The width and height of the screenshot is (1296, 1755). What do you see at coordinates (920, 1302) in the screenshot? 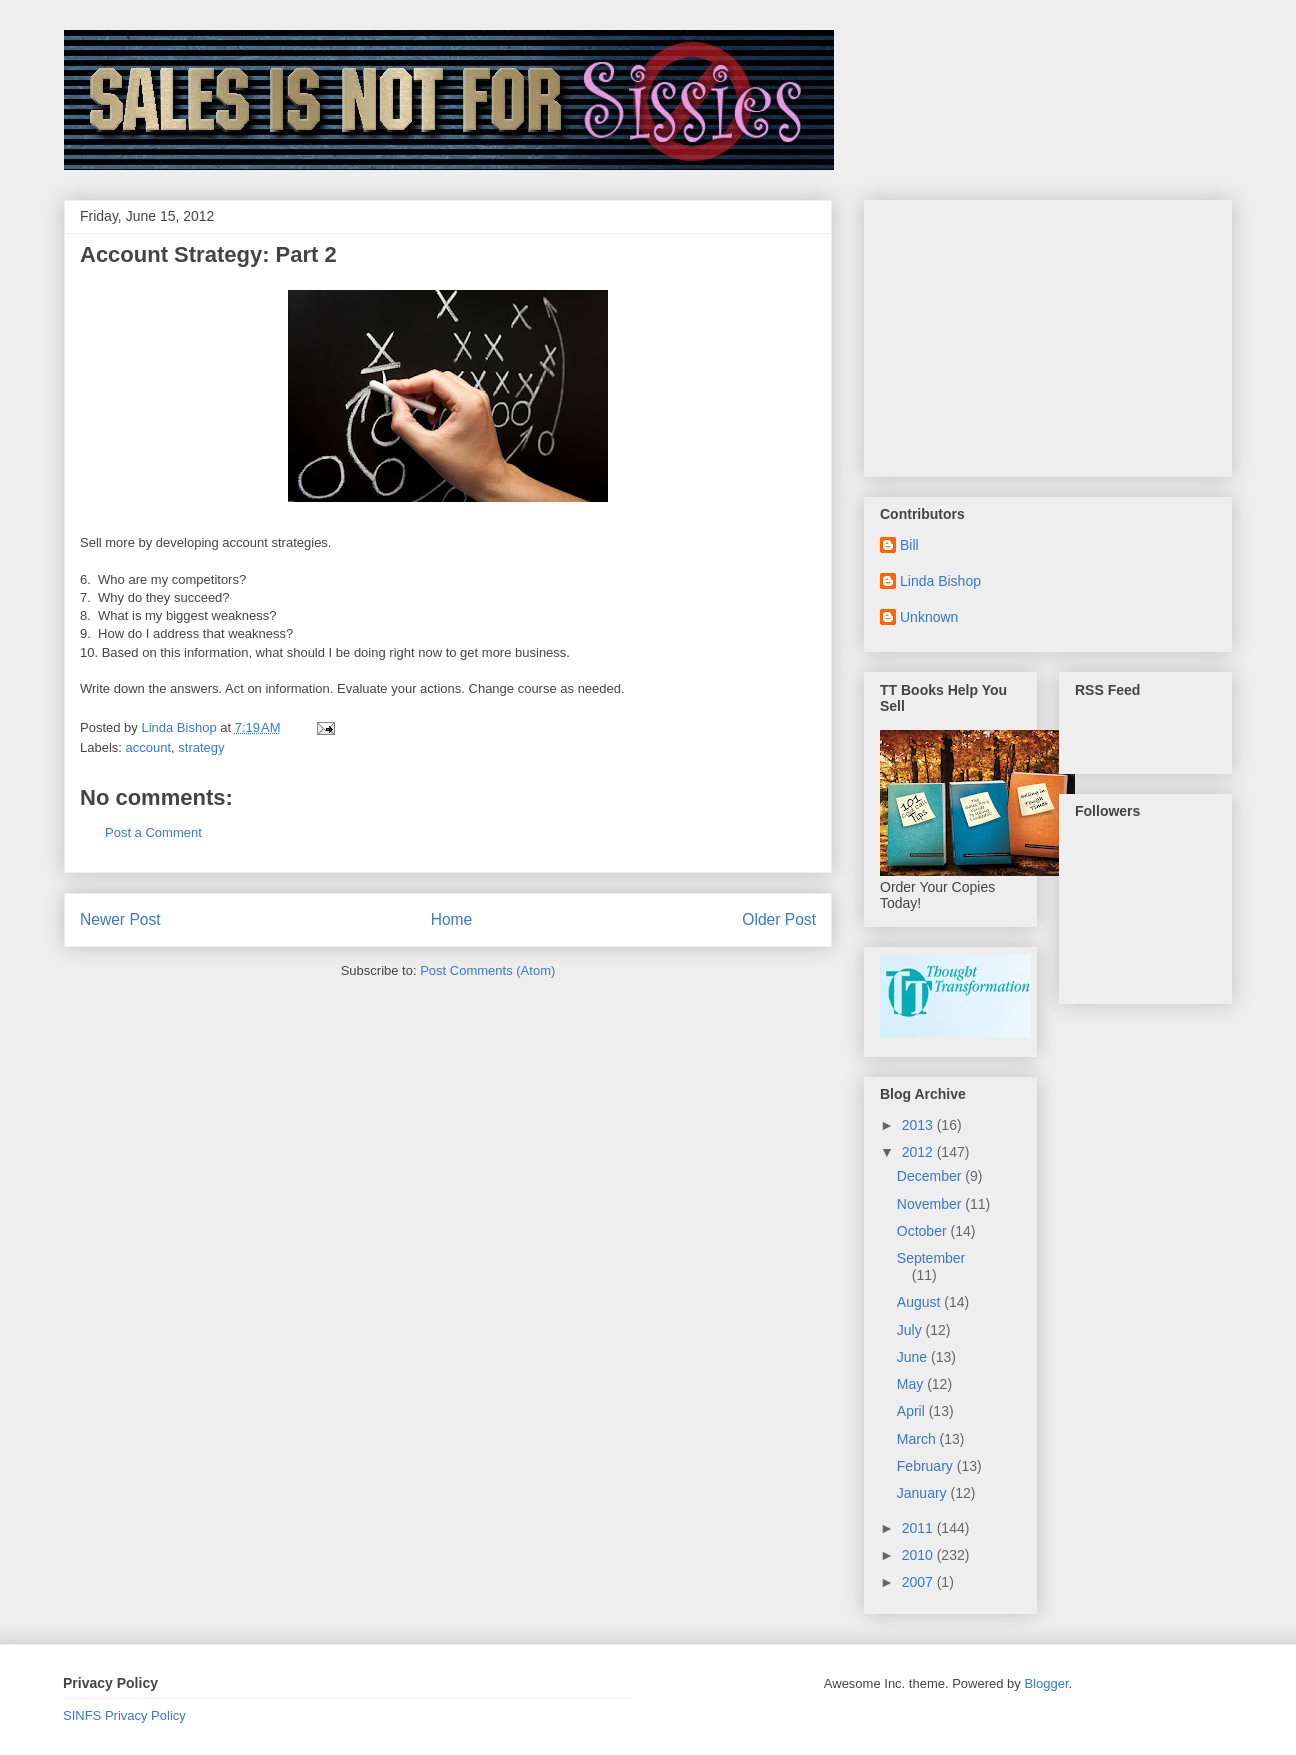
I see `August` at bounding box center [920, 1302].